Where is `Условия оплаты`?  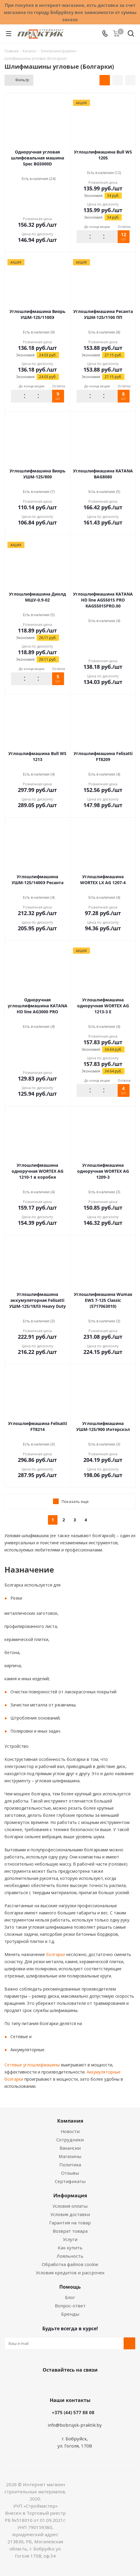
Условия оплаты is located at coordinates (70, 2206).